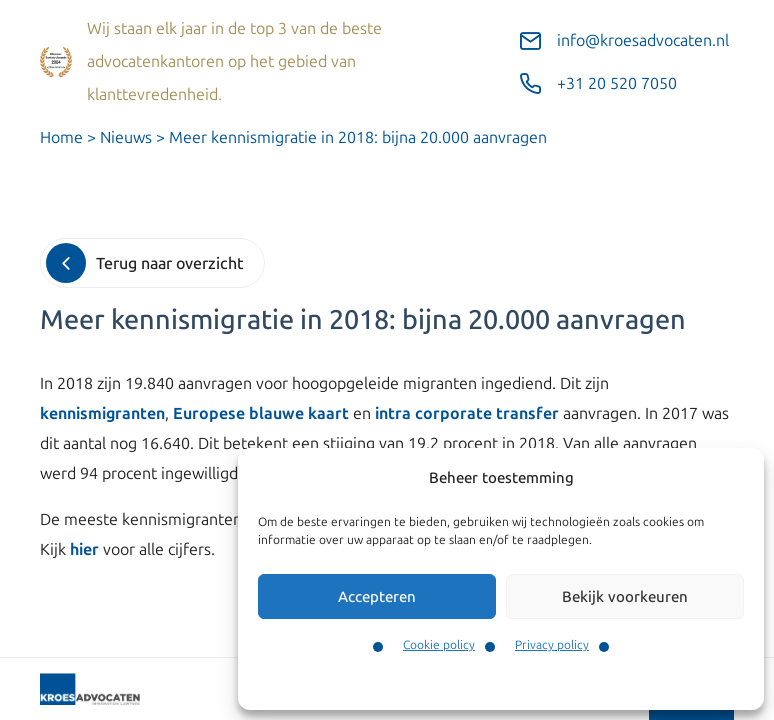 The height and width of the screenshot is (720, 774). I want to click on Europese blauwe kaart, so click(261, 413).